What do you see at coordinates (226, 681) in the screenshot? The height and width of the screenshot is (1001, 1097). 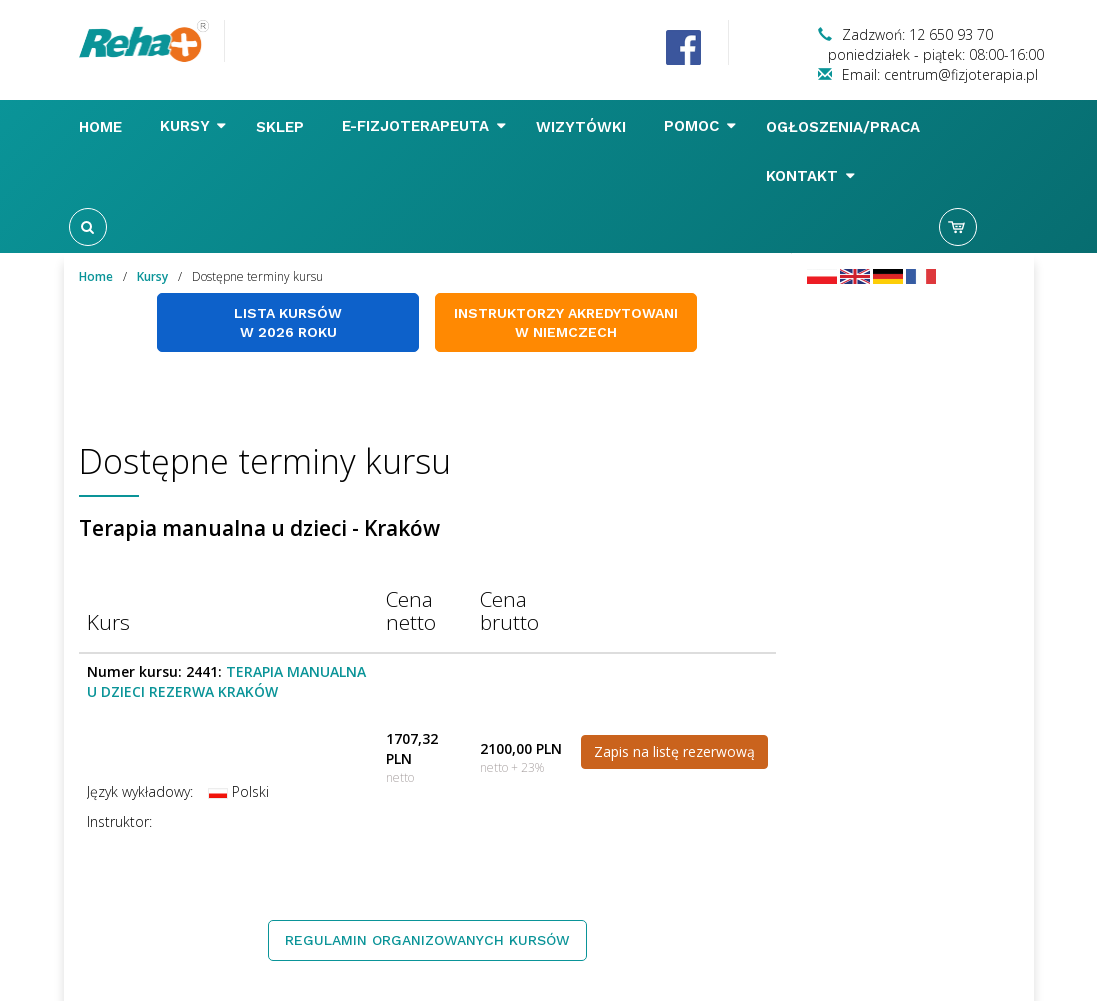 I see `Terapia manualna u dzieci REZERWA KRAKÓW` at bounding box center [226, 681].